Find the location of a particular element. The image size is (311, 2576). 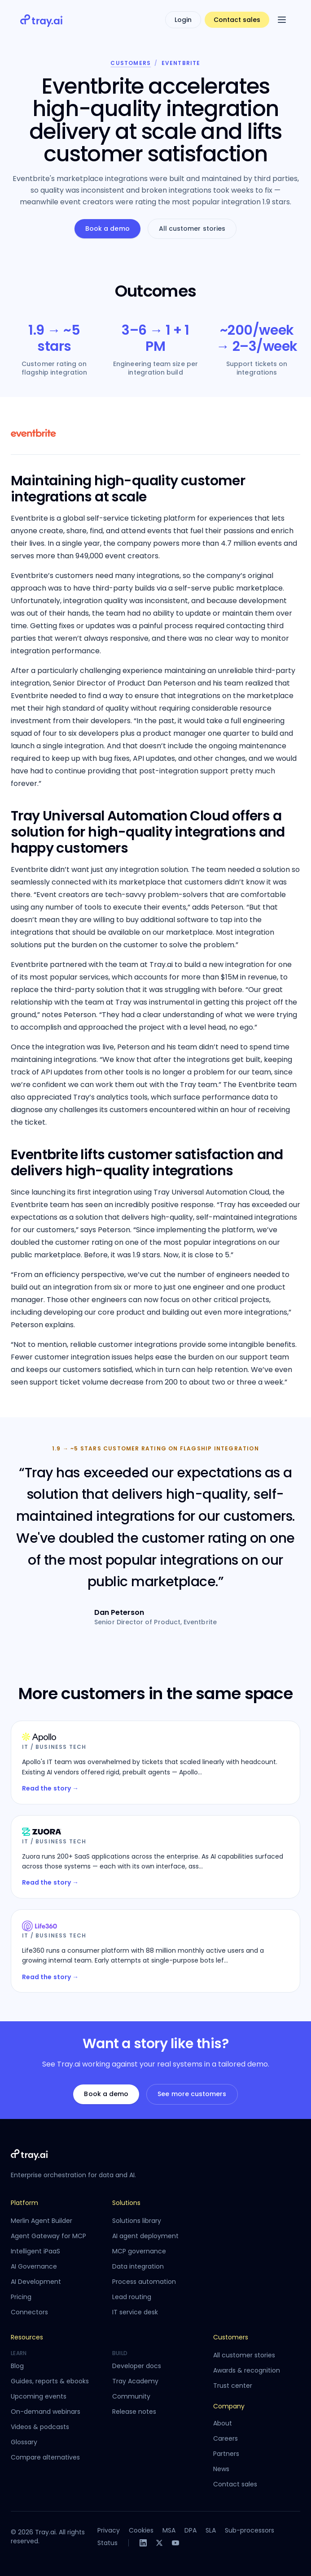

Tray Academy is located at coordinates (135, 2381).